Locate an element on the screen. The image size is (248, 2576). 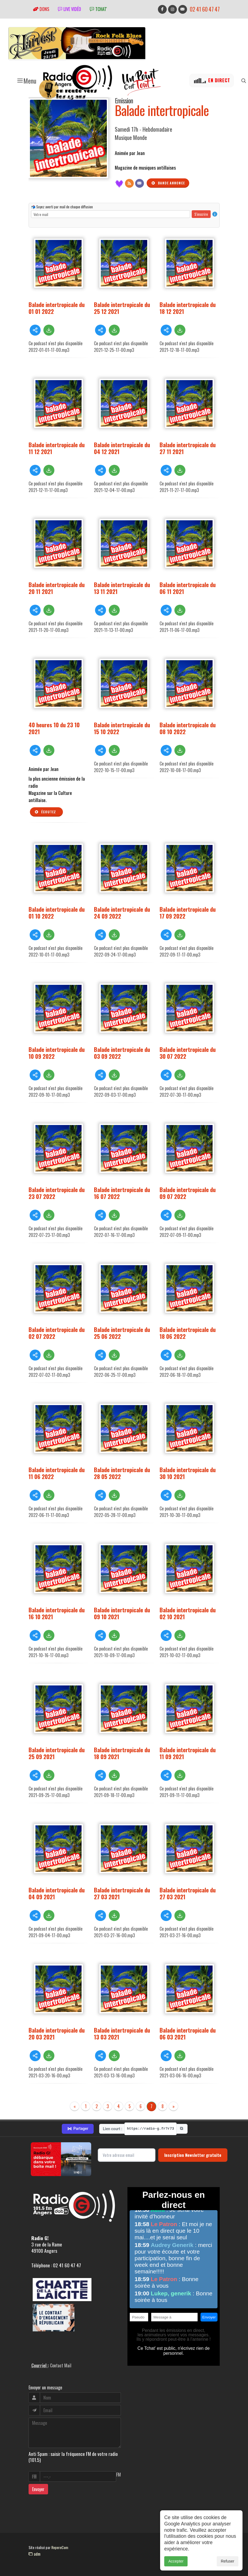
Balade intertropicale du 11 12 2021 is located at coordinates (57, 448).